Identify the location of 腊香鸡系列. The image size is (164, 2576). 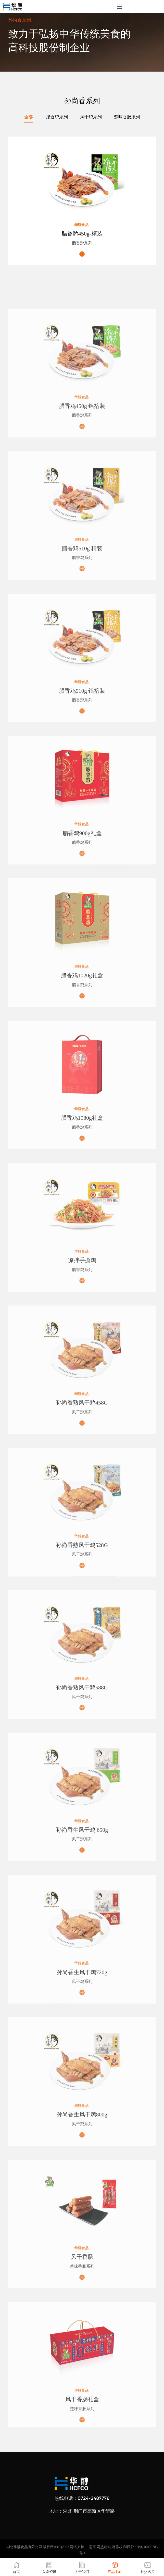
(57, 117).